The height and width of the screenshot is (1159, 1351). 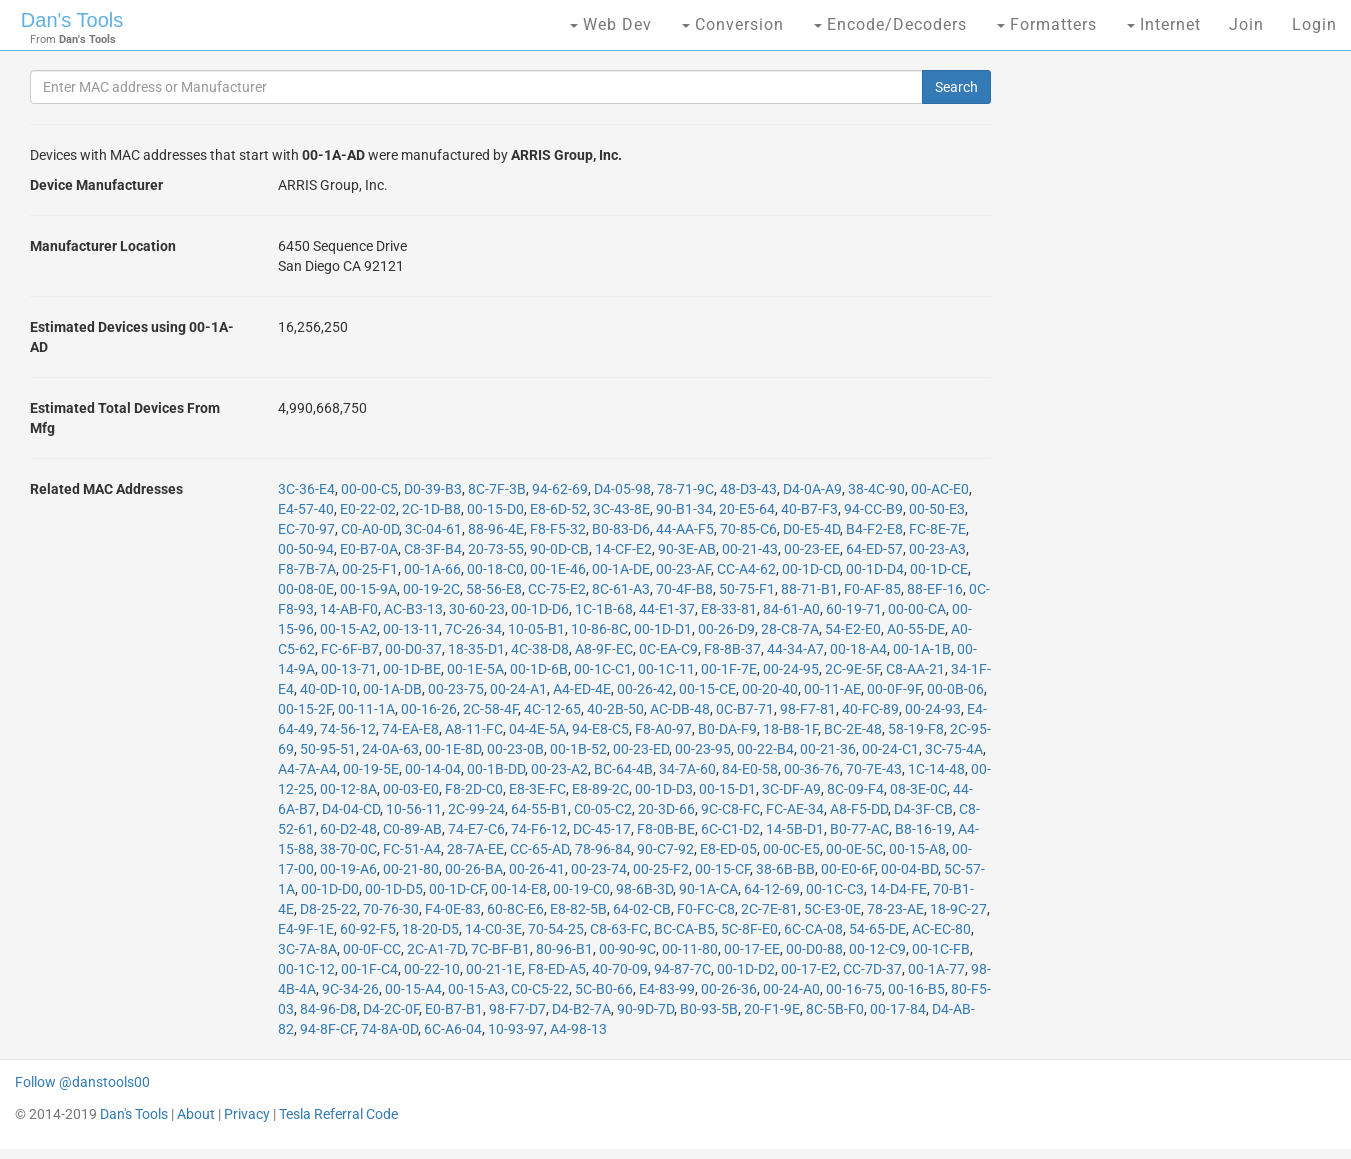 What do you see at coordinates (604, 609) in the screenshot?
I see `1C-1B-68` at bounding box center [604, 609].